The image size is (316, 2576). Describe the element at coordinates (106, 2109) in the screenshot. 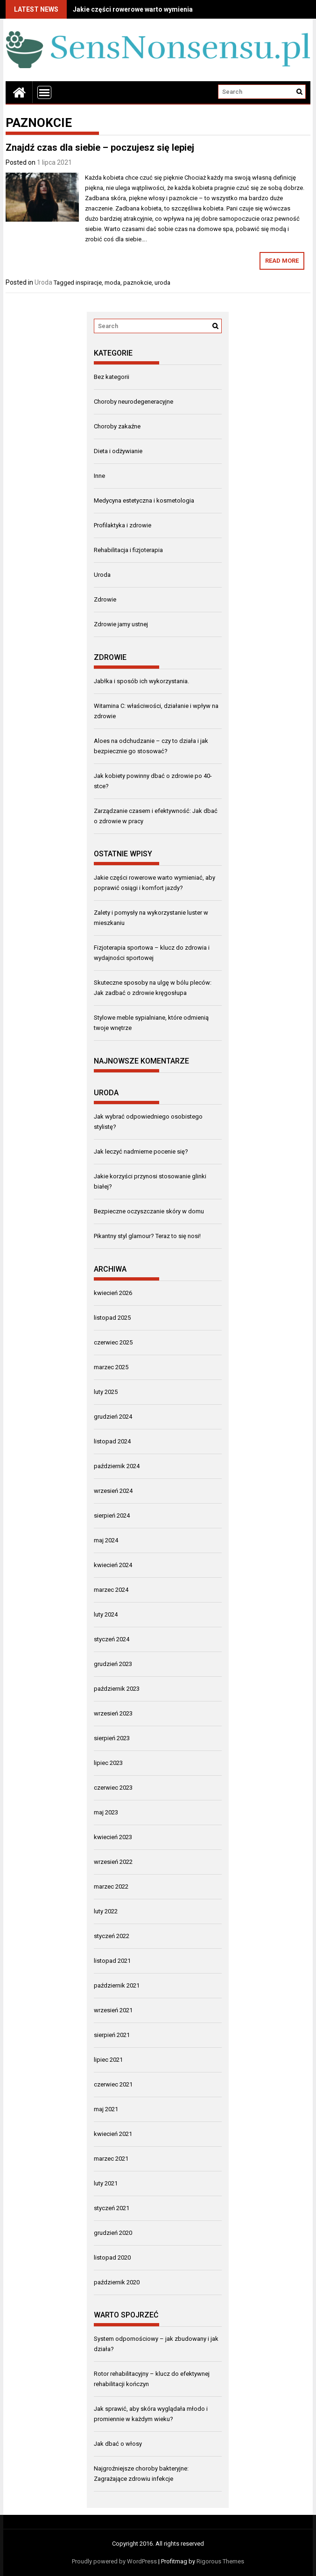

I see `maj 2021` at that location.